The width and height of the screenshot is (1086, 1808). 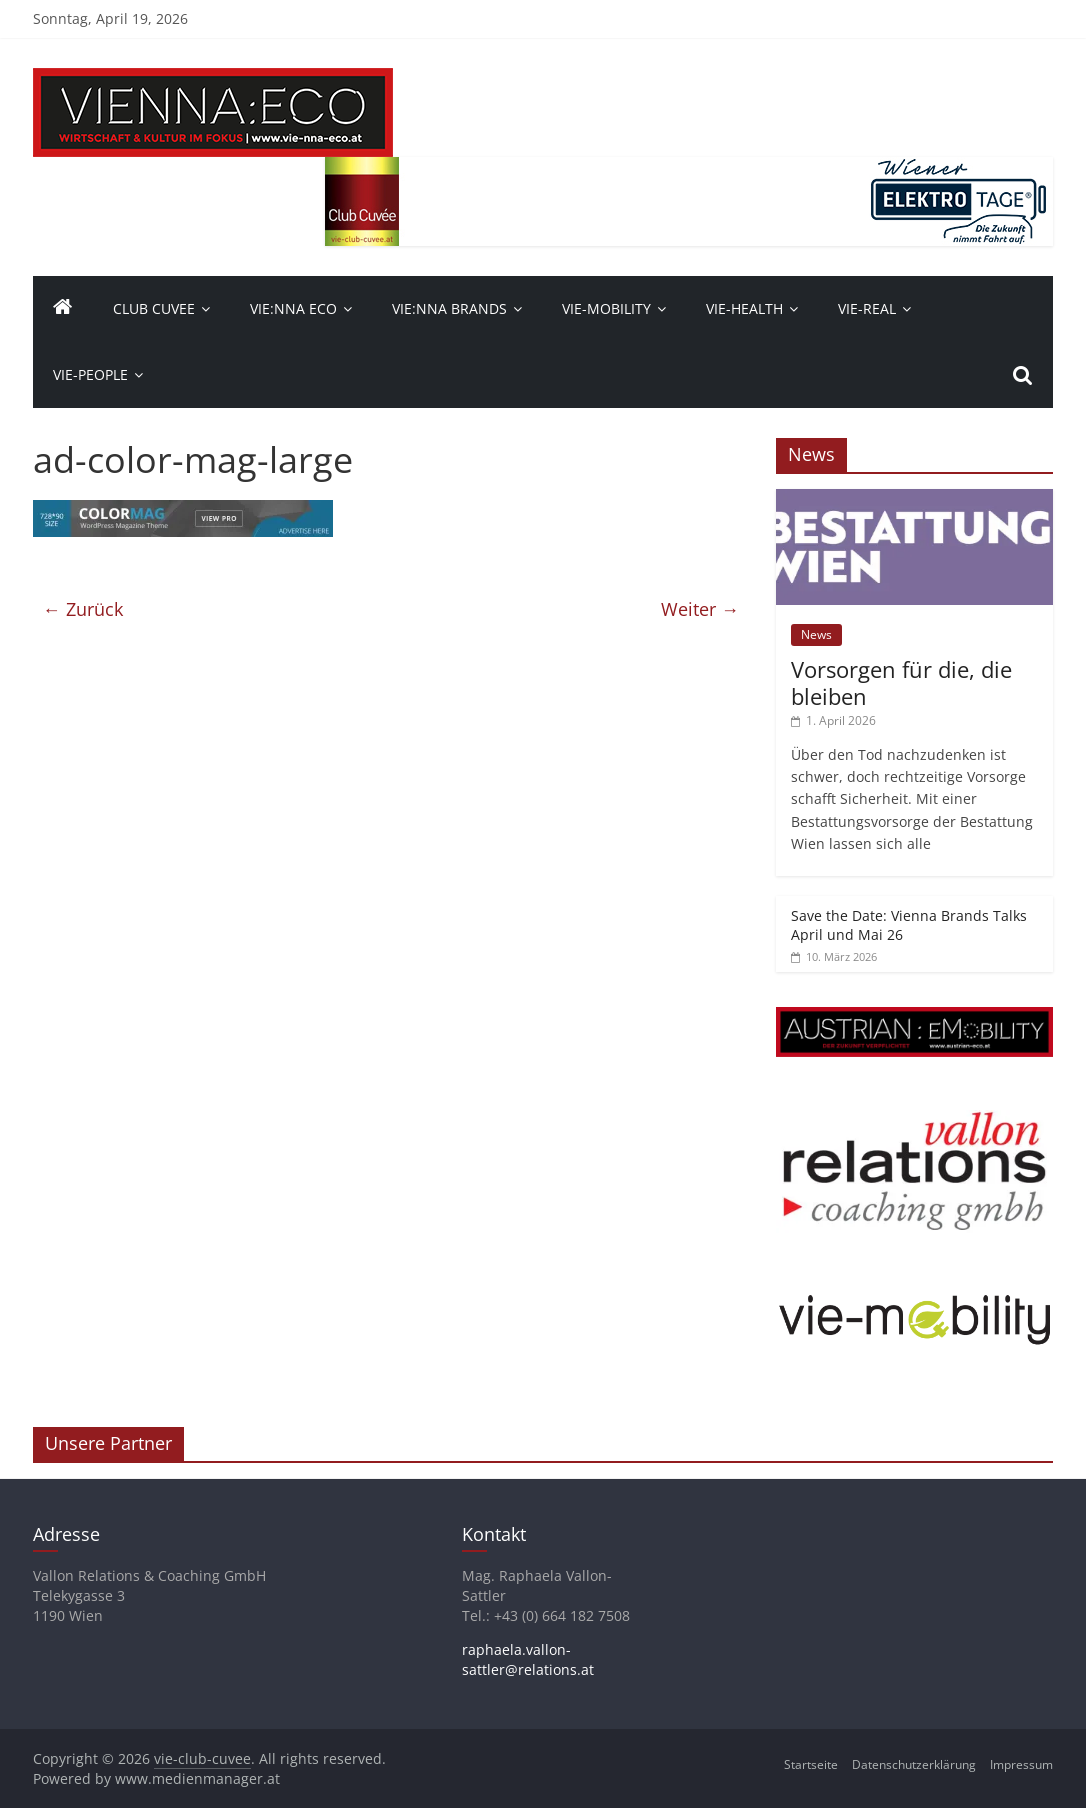 I want to click on Vie:nna Eco, so click(x=293, y=308).